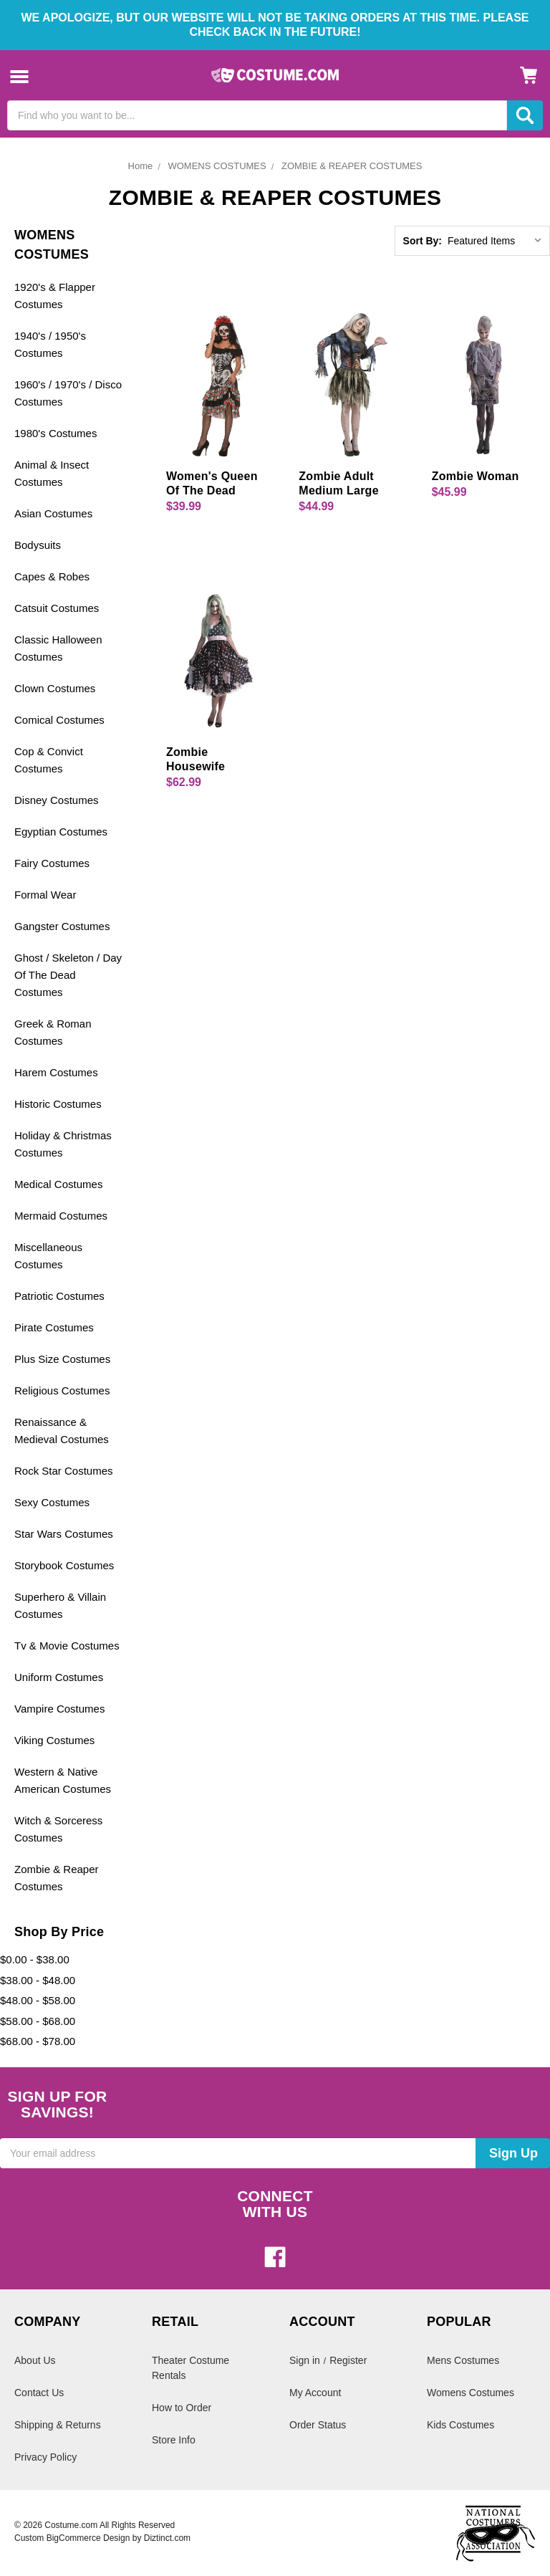 The image size is (550, 2576). What do you see at coordinates (54, 1327) in the screenshot?
I see `Pirate Costumes` at bounding box center [54, 1327].